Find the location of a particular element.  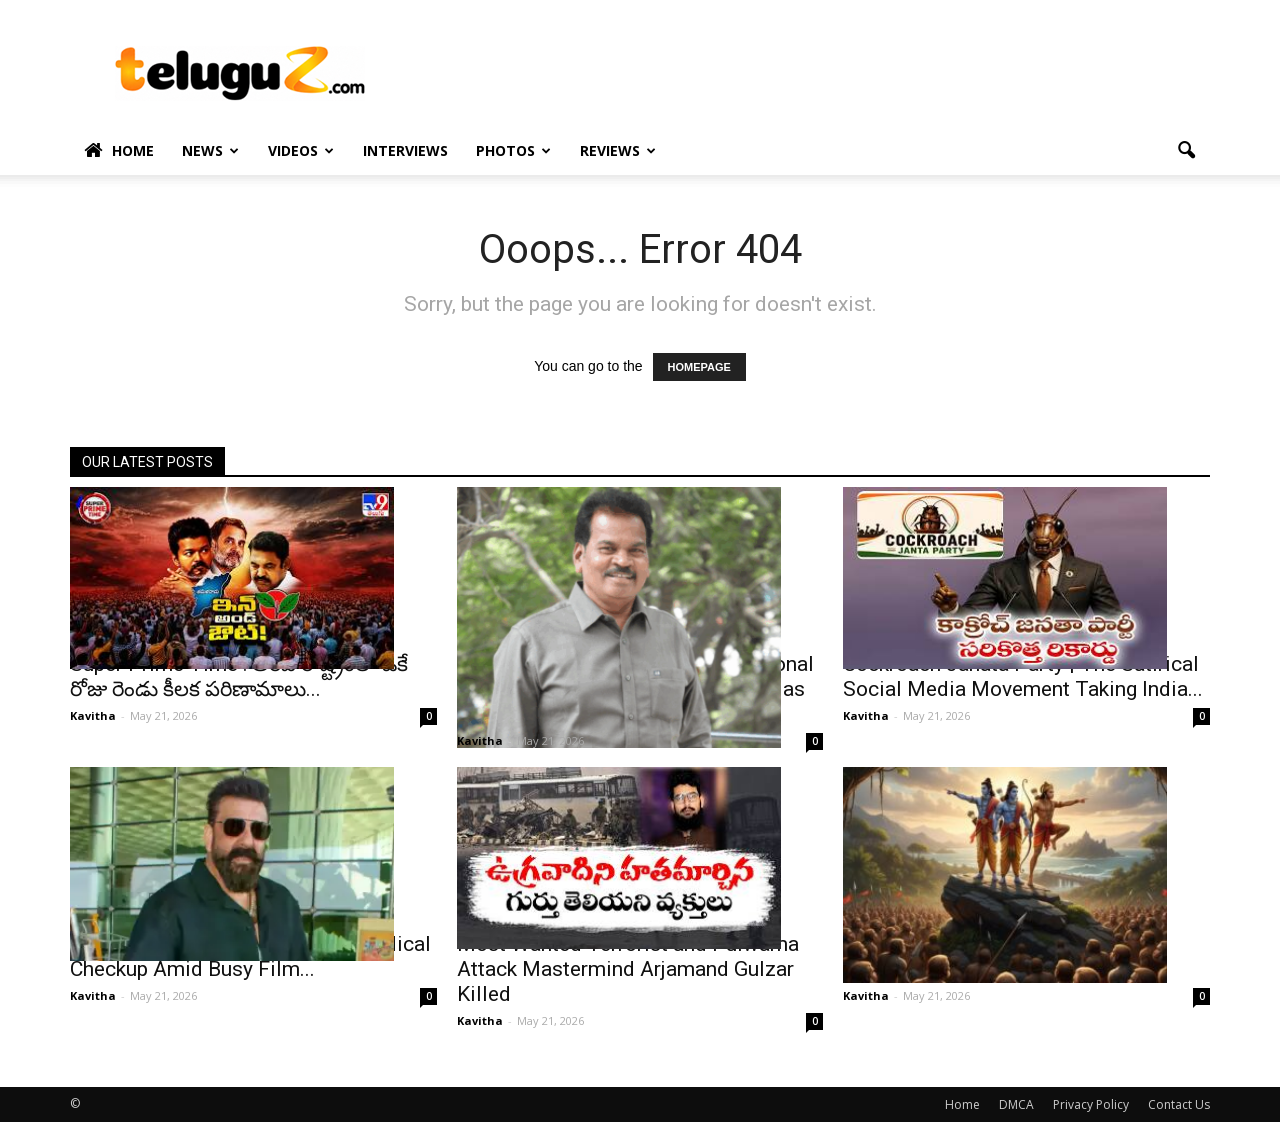

Most Wanted Terrorist and Pulwama Attack Mastermind Arjamand Gulzar Killed is located at coordinates (628, 969).